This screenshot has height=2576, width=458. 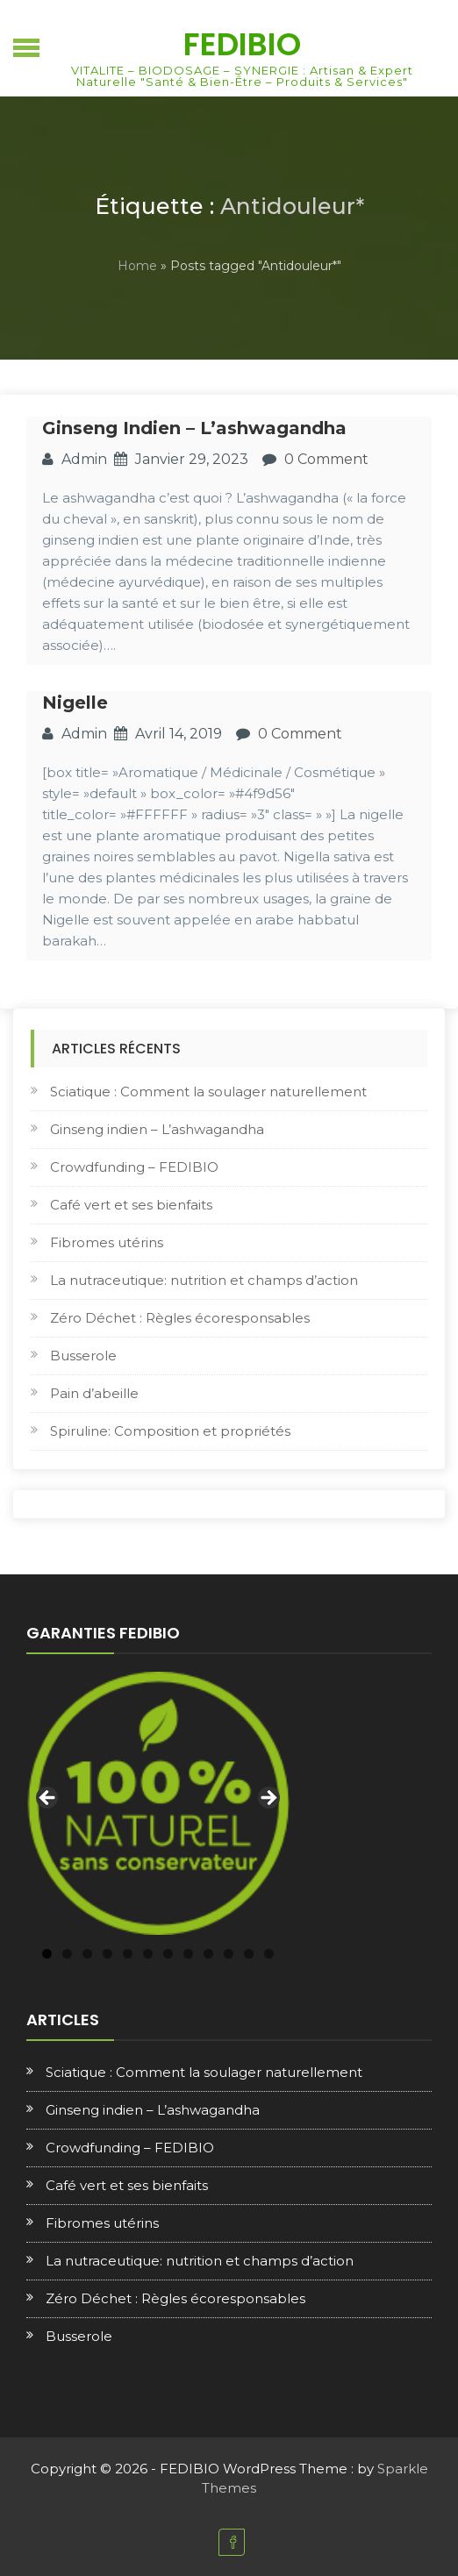 What do you see at coordinates (107, 1954) in the screenshot?
I see `4 [tab]` at bounding box center [107, 1954].